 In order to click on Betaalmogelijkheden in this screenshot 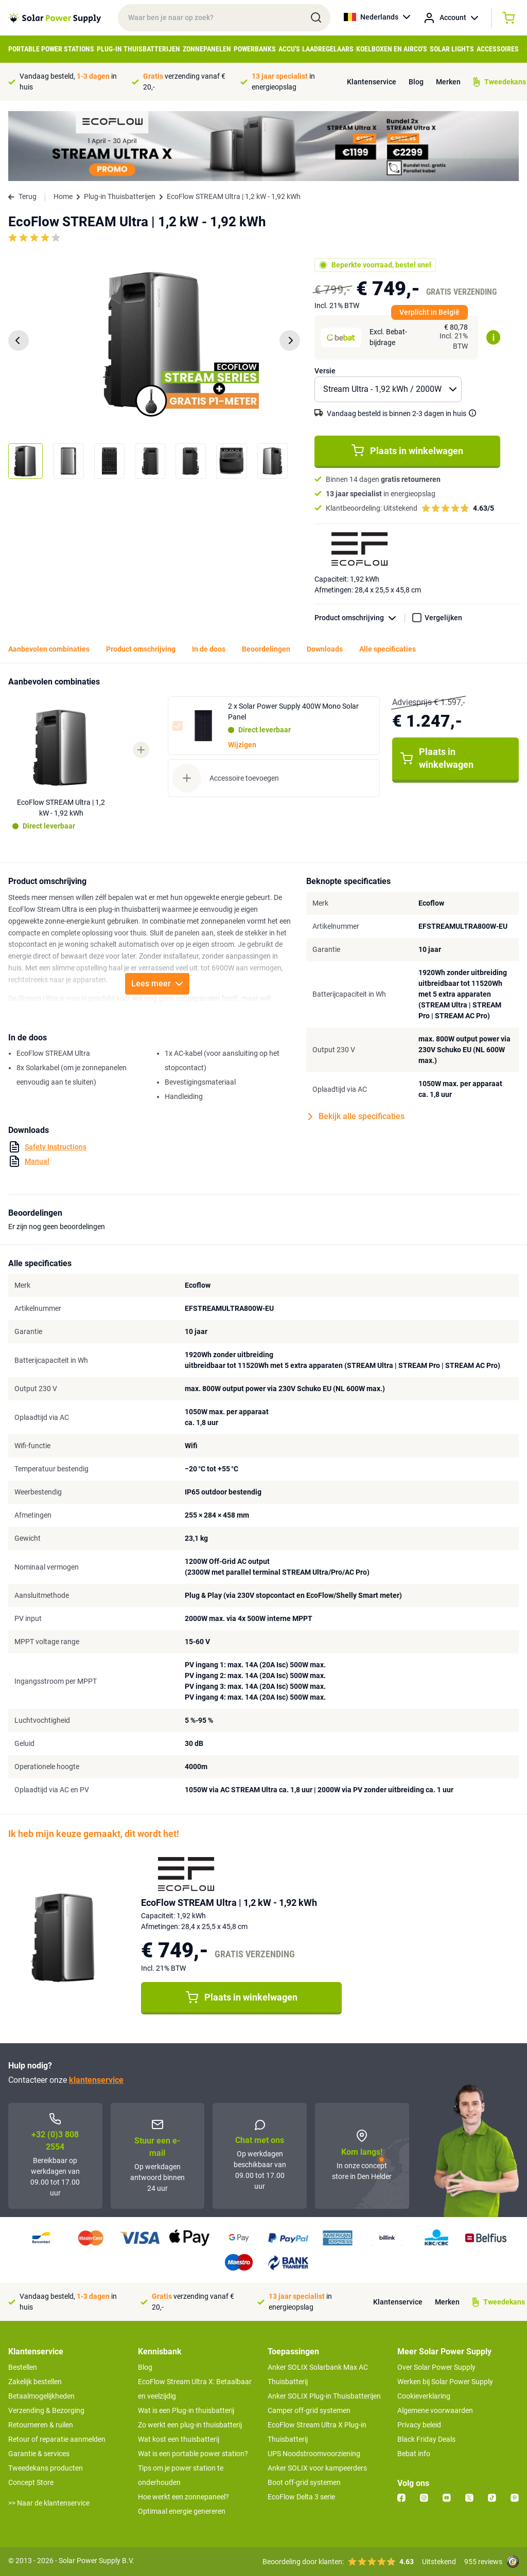, I will do `click(41, 2396)`.